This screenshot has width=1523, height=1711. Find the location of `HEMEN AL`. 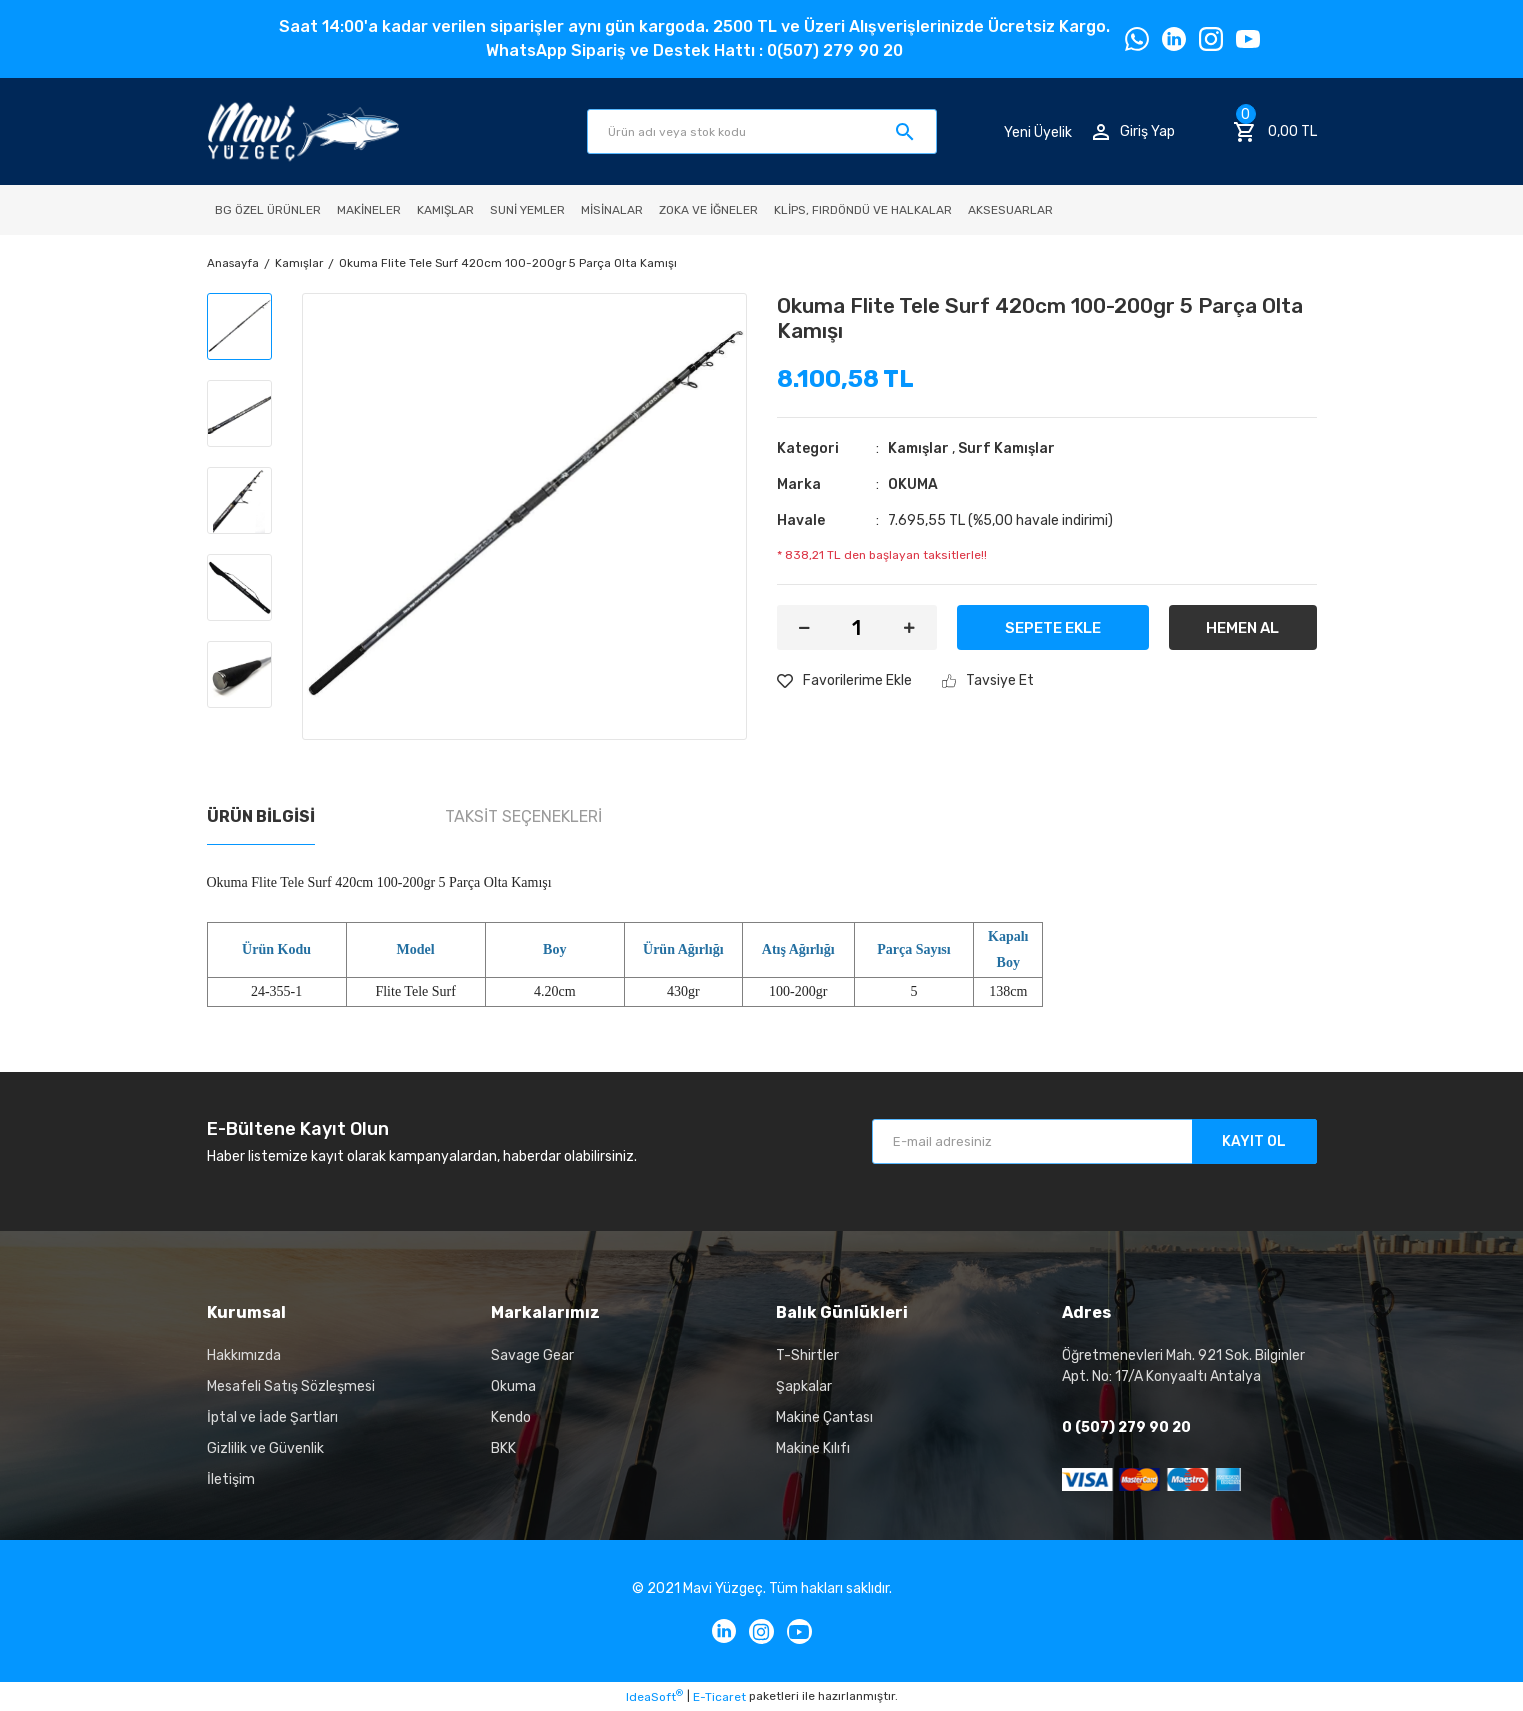

HEMEN AL is located at coordinates (1242, 628).